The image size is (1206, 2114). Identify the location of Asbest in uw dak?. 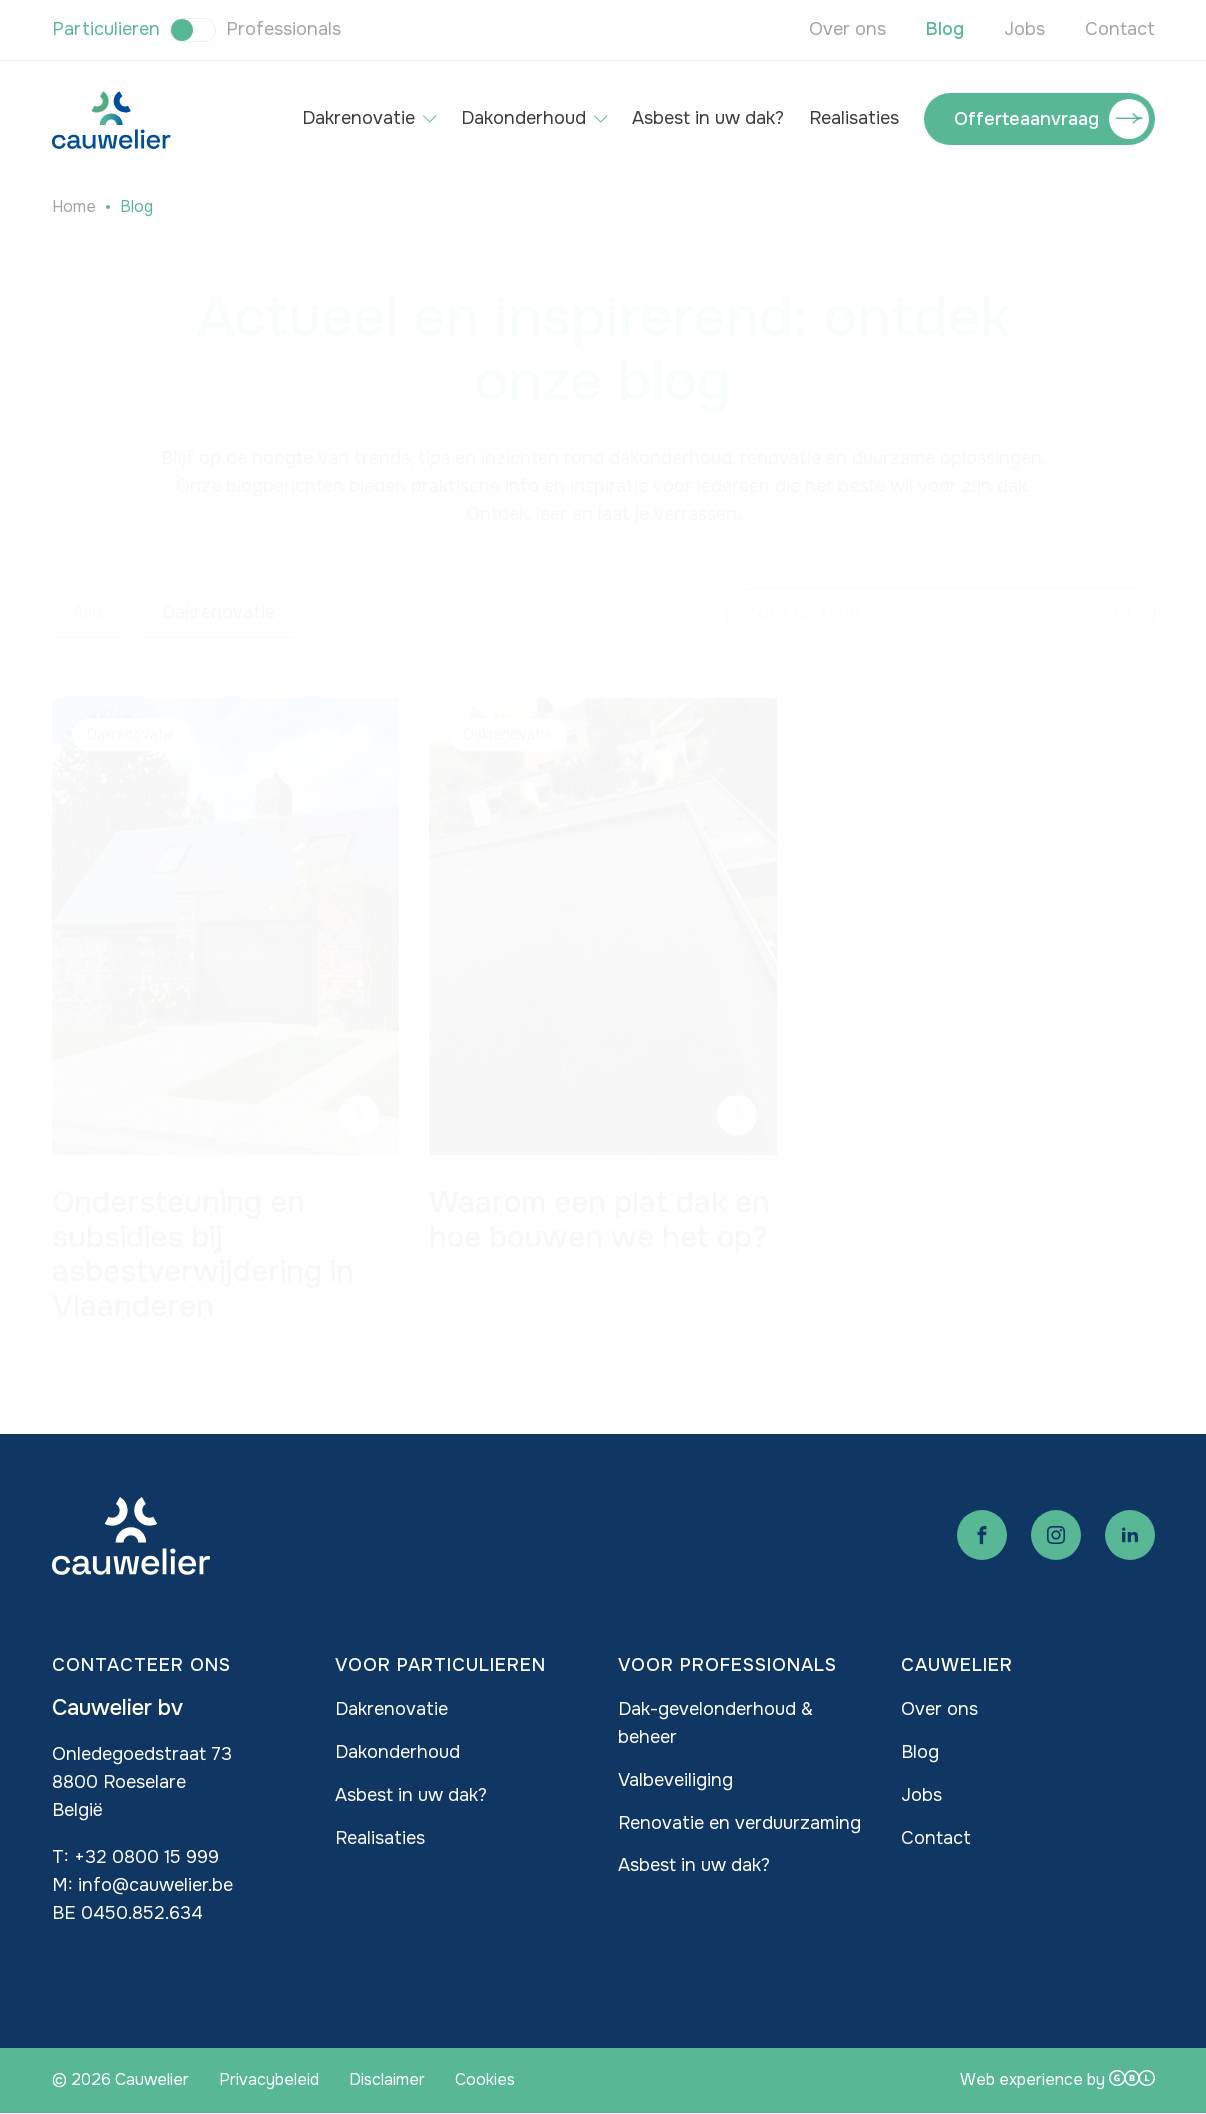
(708, 118).